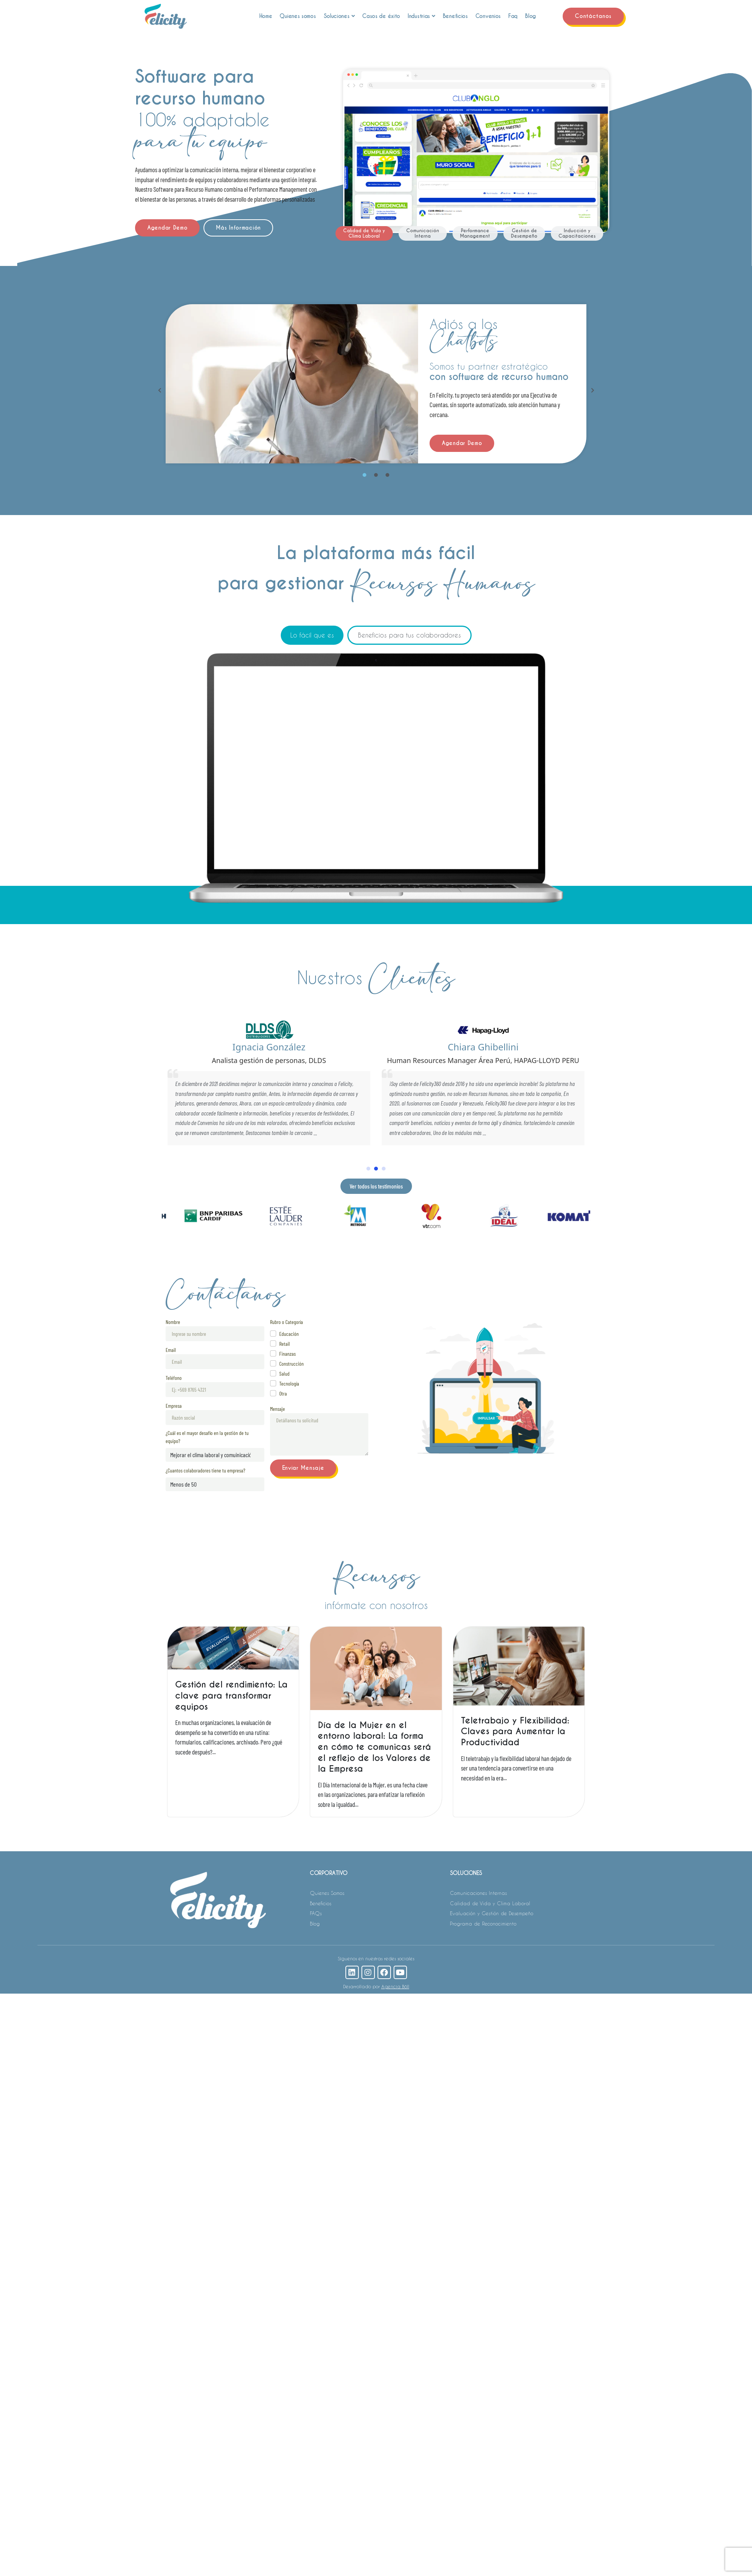 This screenshot has width=752, height=2576. Describe the element at coordinates (339, 16) in the screenshot. I see `Soluciones` at that location.